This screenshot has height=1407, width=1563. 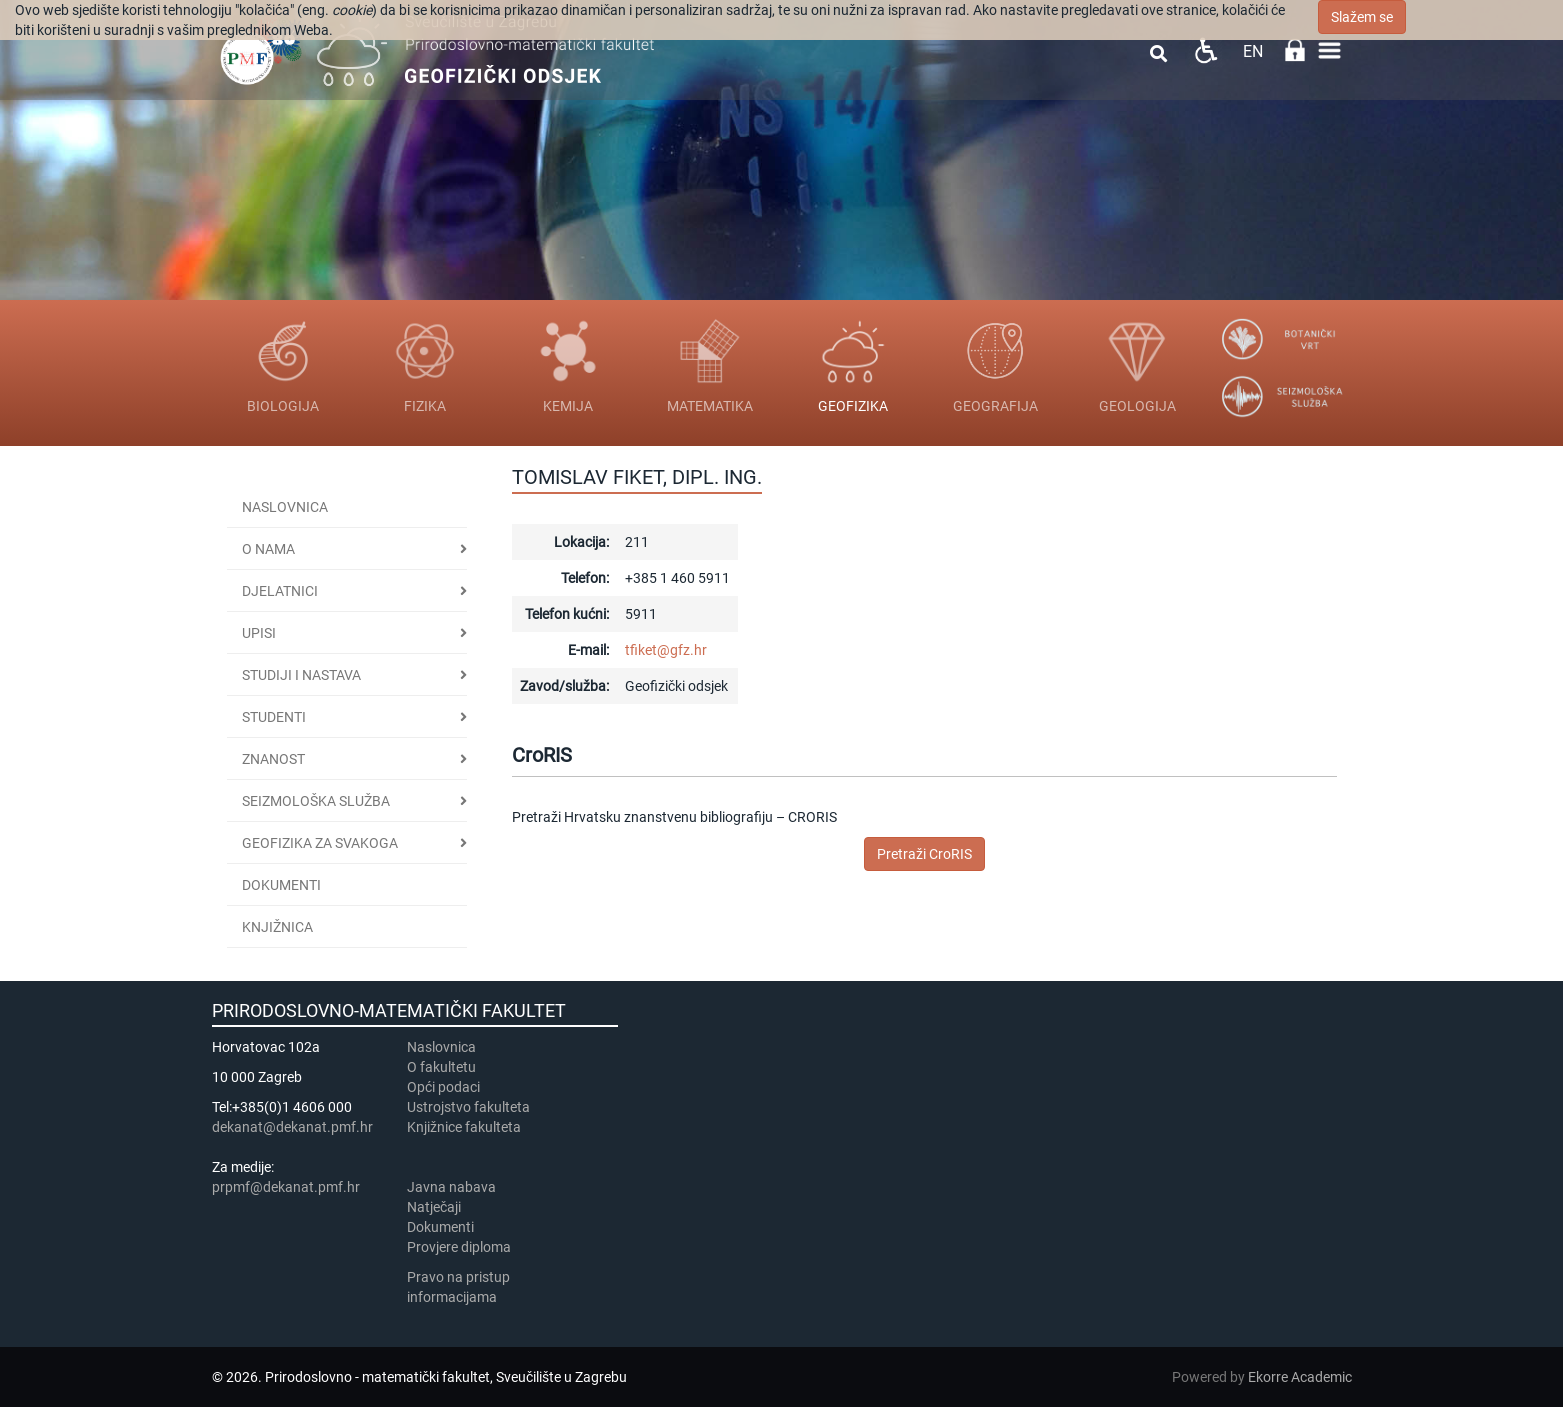 I want to click on DJELATNICI, so click(x=280, y=591).